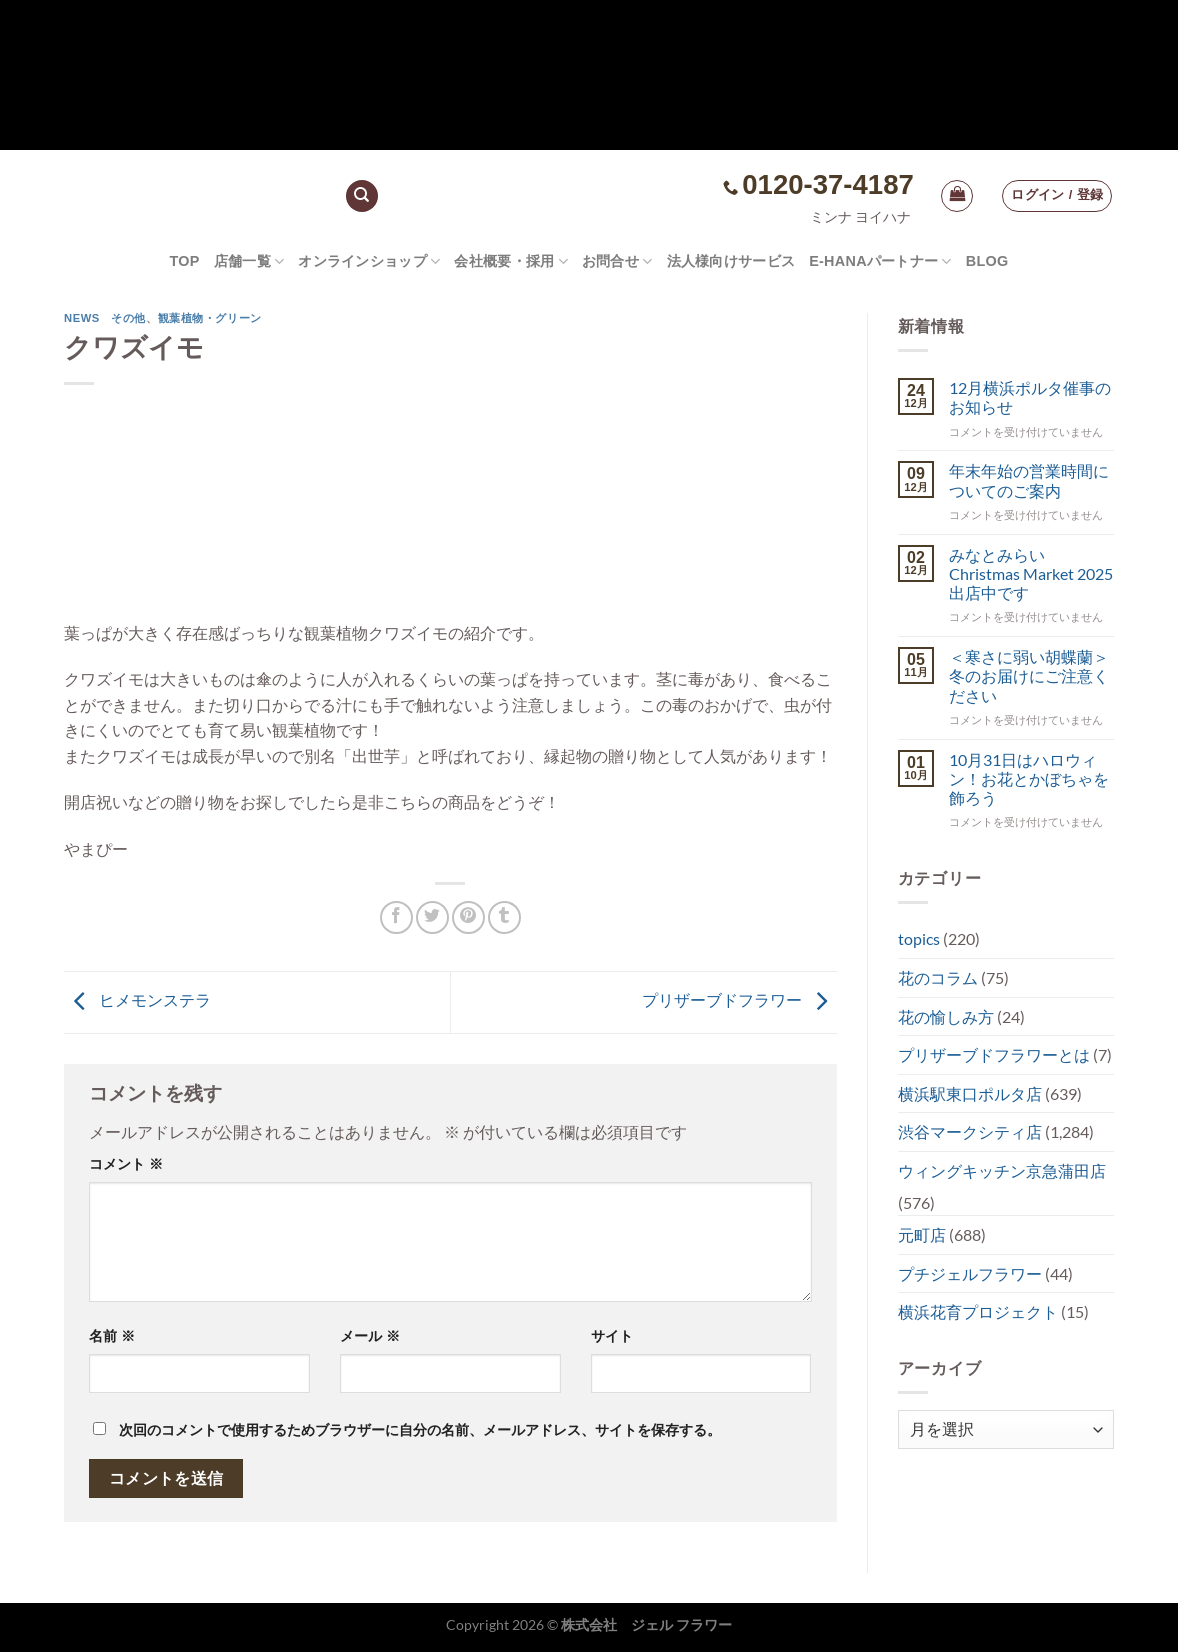  I want to click on 法人様向けサービス, so click(731, 261).